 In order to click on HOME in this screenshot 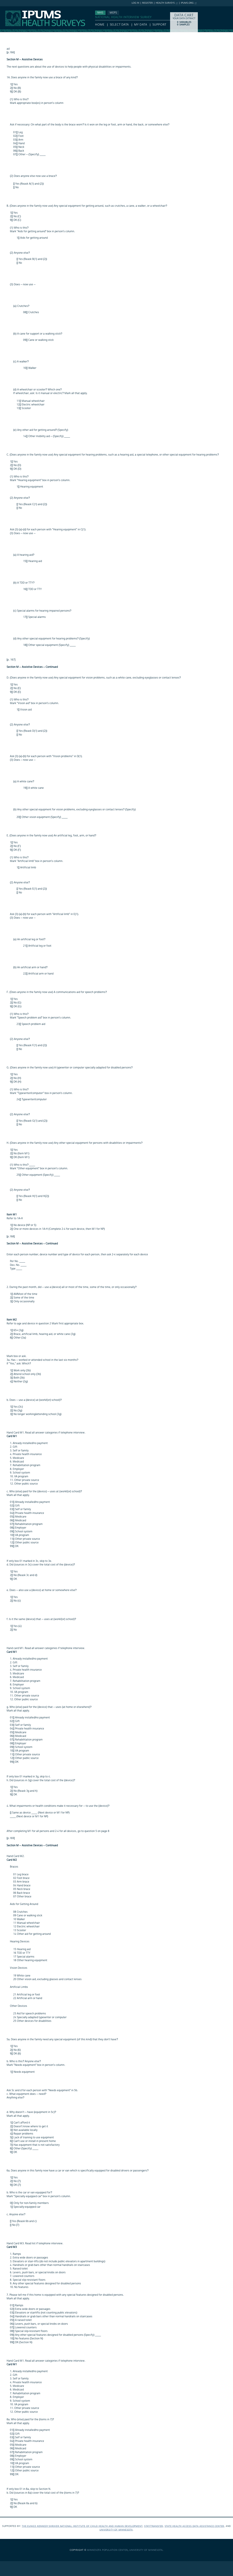, I will do `click(99, 25)`.